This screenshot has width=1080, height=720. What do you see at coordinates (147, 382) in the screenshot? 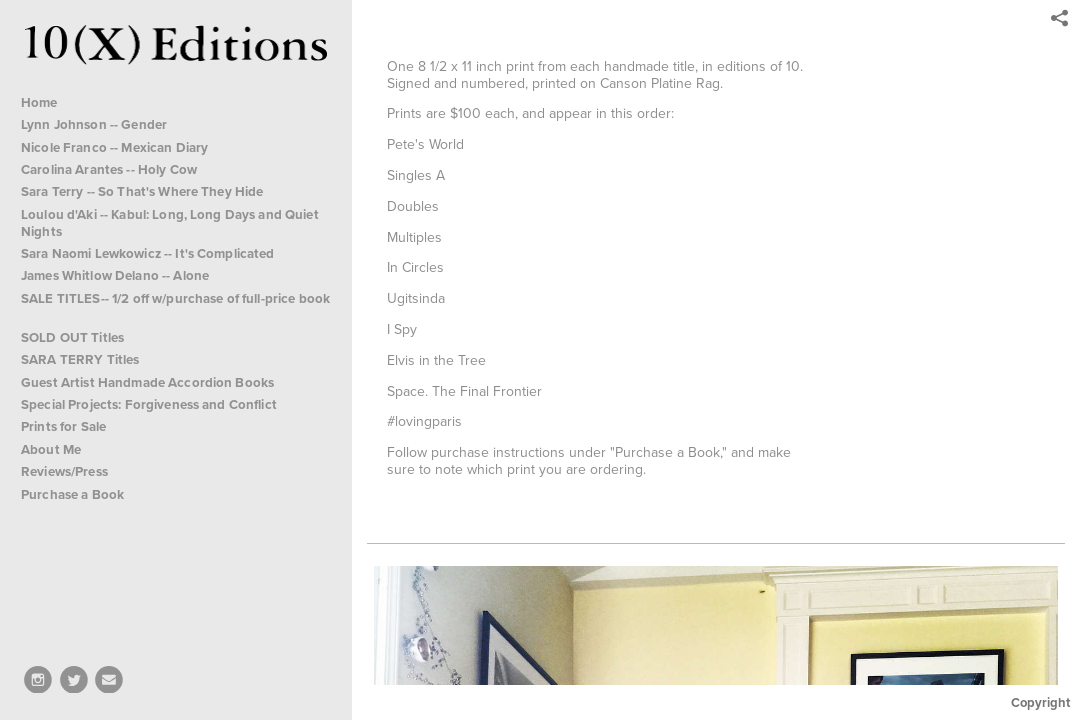
I see `Guest Artist Handmade Accordion Books` at bounding box center [147, 382].